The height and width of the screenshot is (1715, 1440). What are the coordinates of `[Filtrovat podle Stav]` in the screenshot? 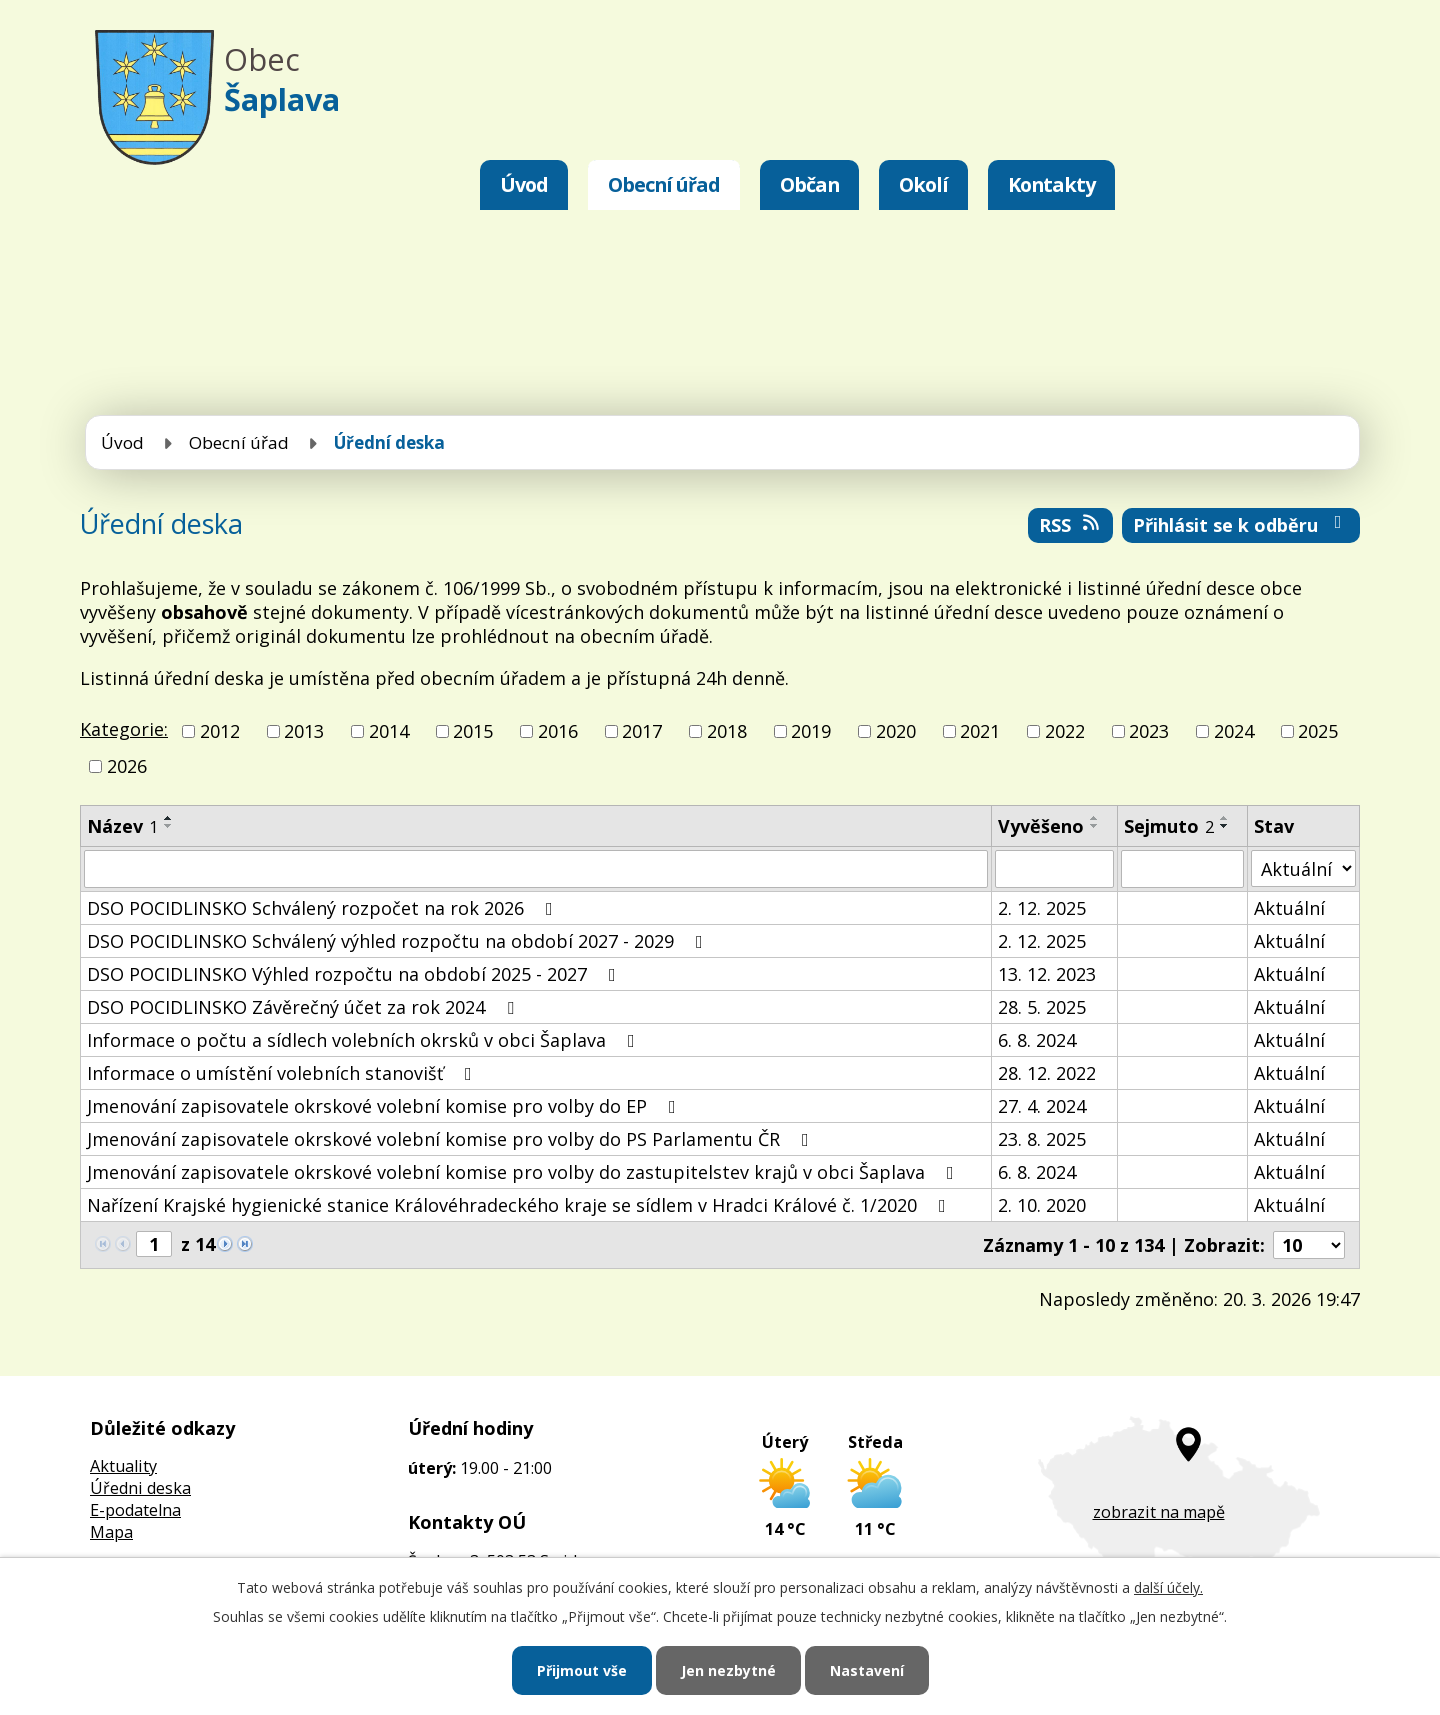 It's located at (1303, 868).